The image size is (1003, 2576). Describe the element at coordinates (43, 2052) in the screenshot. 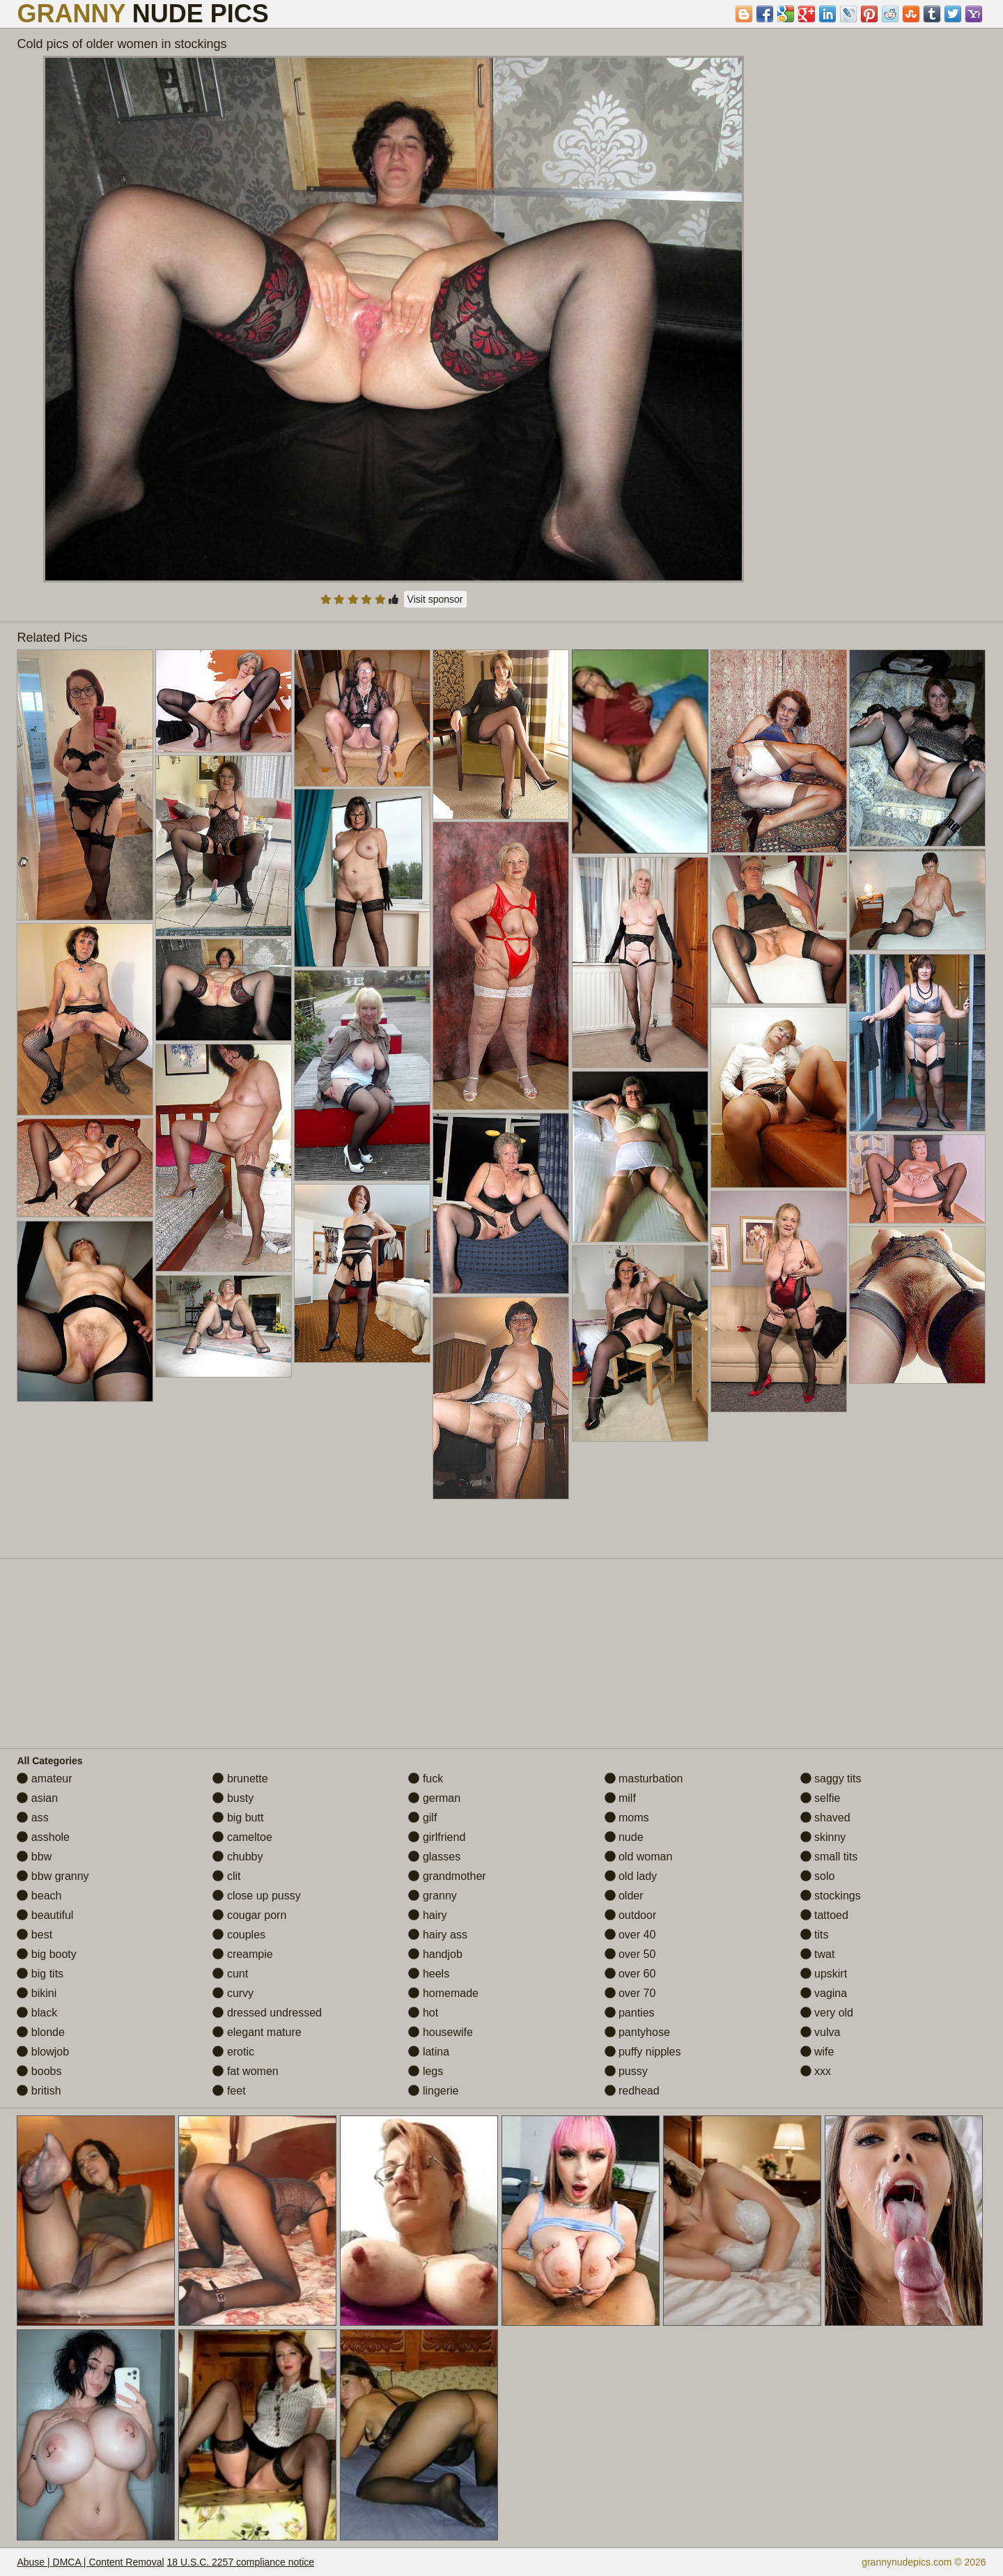

I see `blowjob` at that location.